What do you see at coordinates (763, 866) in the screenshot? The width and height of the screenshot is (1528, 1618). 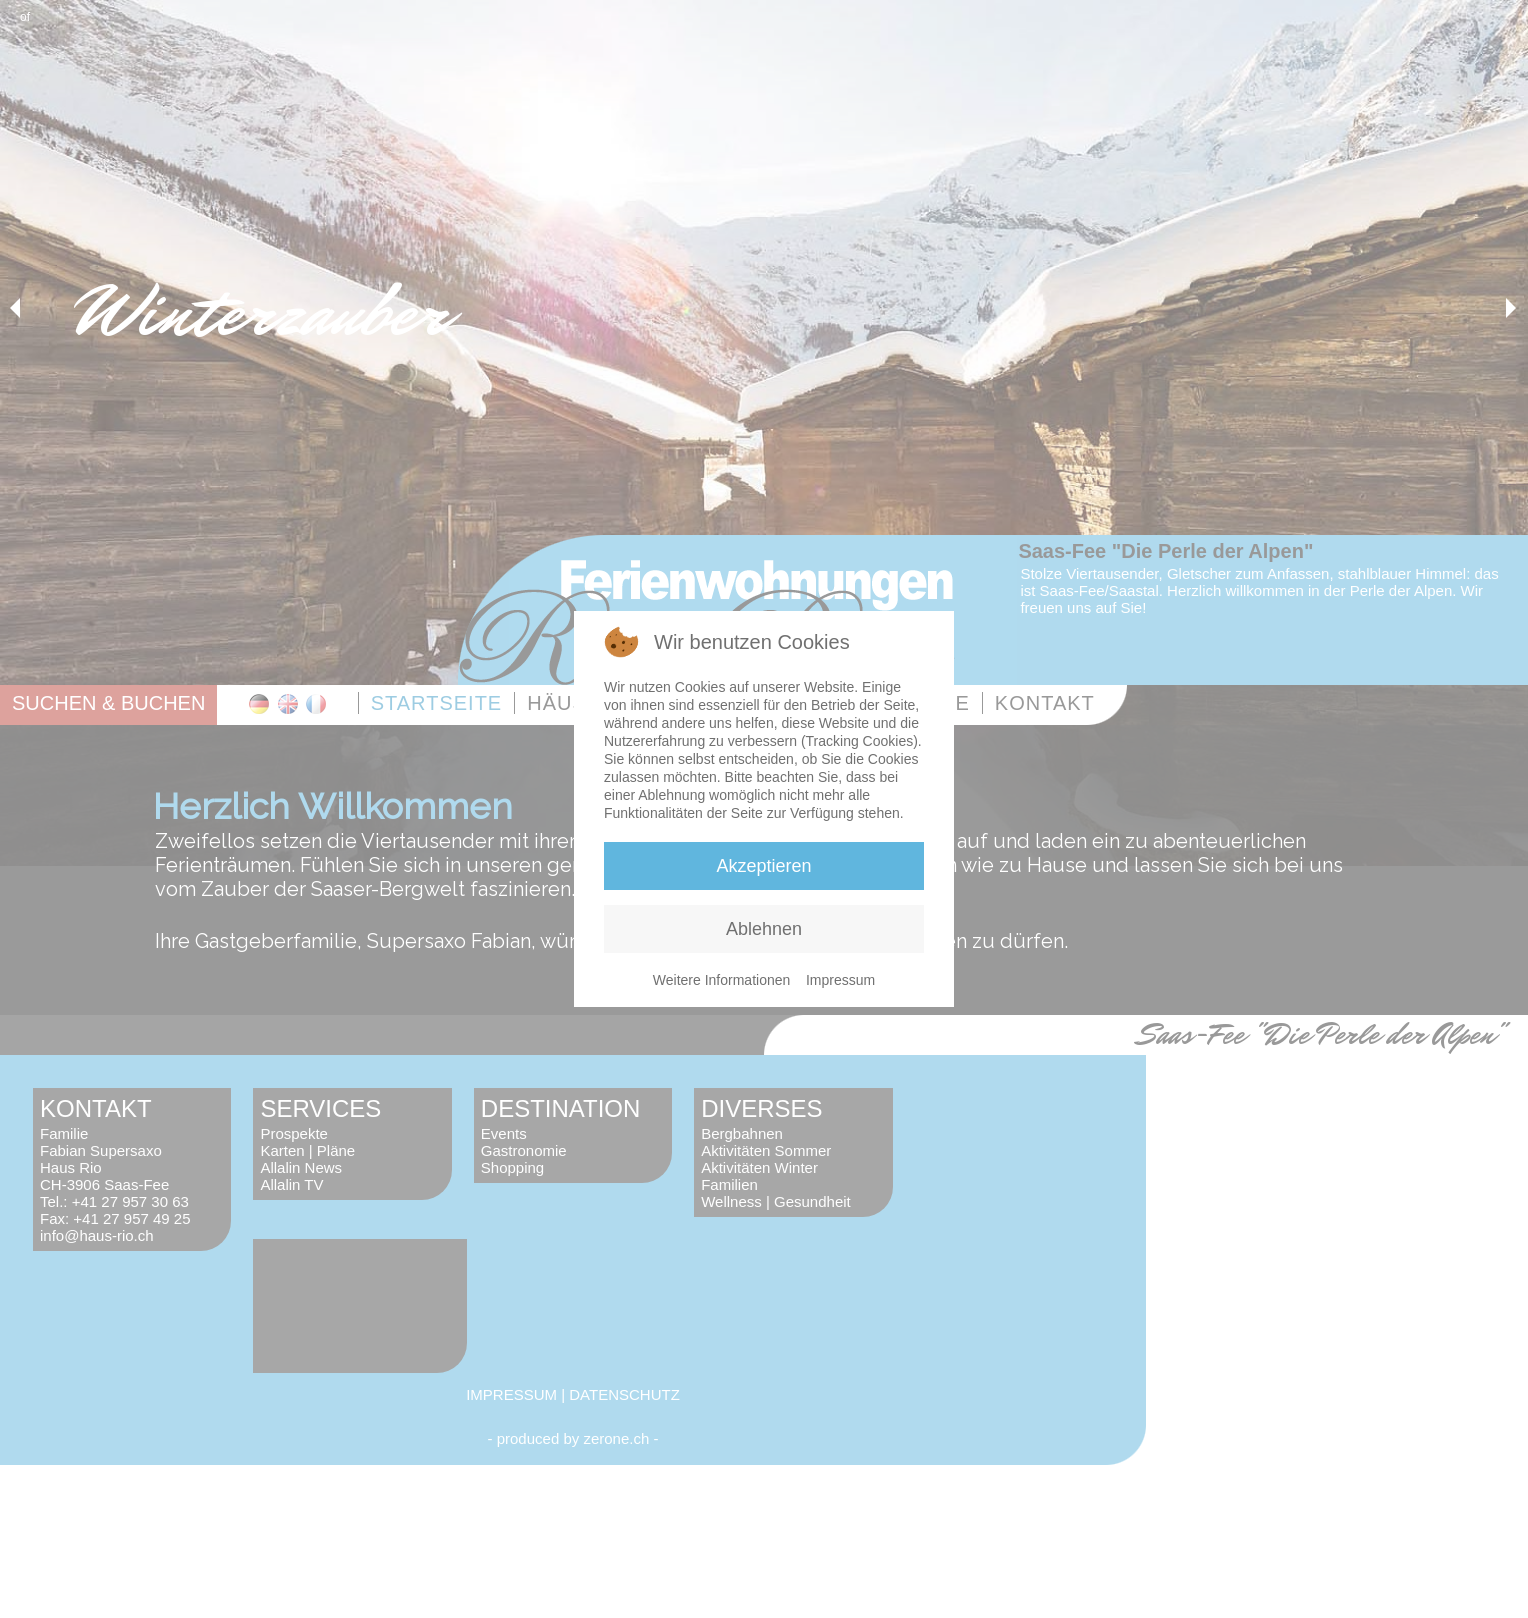 I see `Akzeptieren` at bounding box center [763, 866].